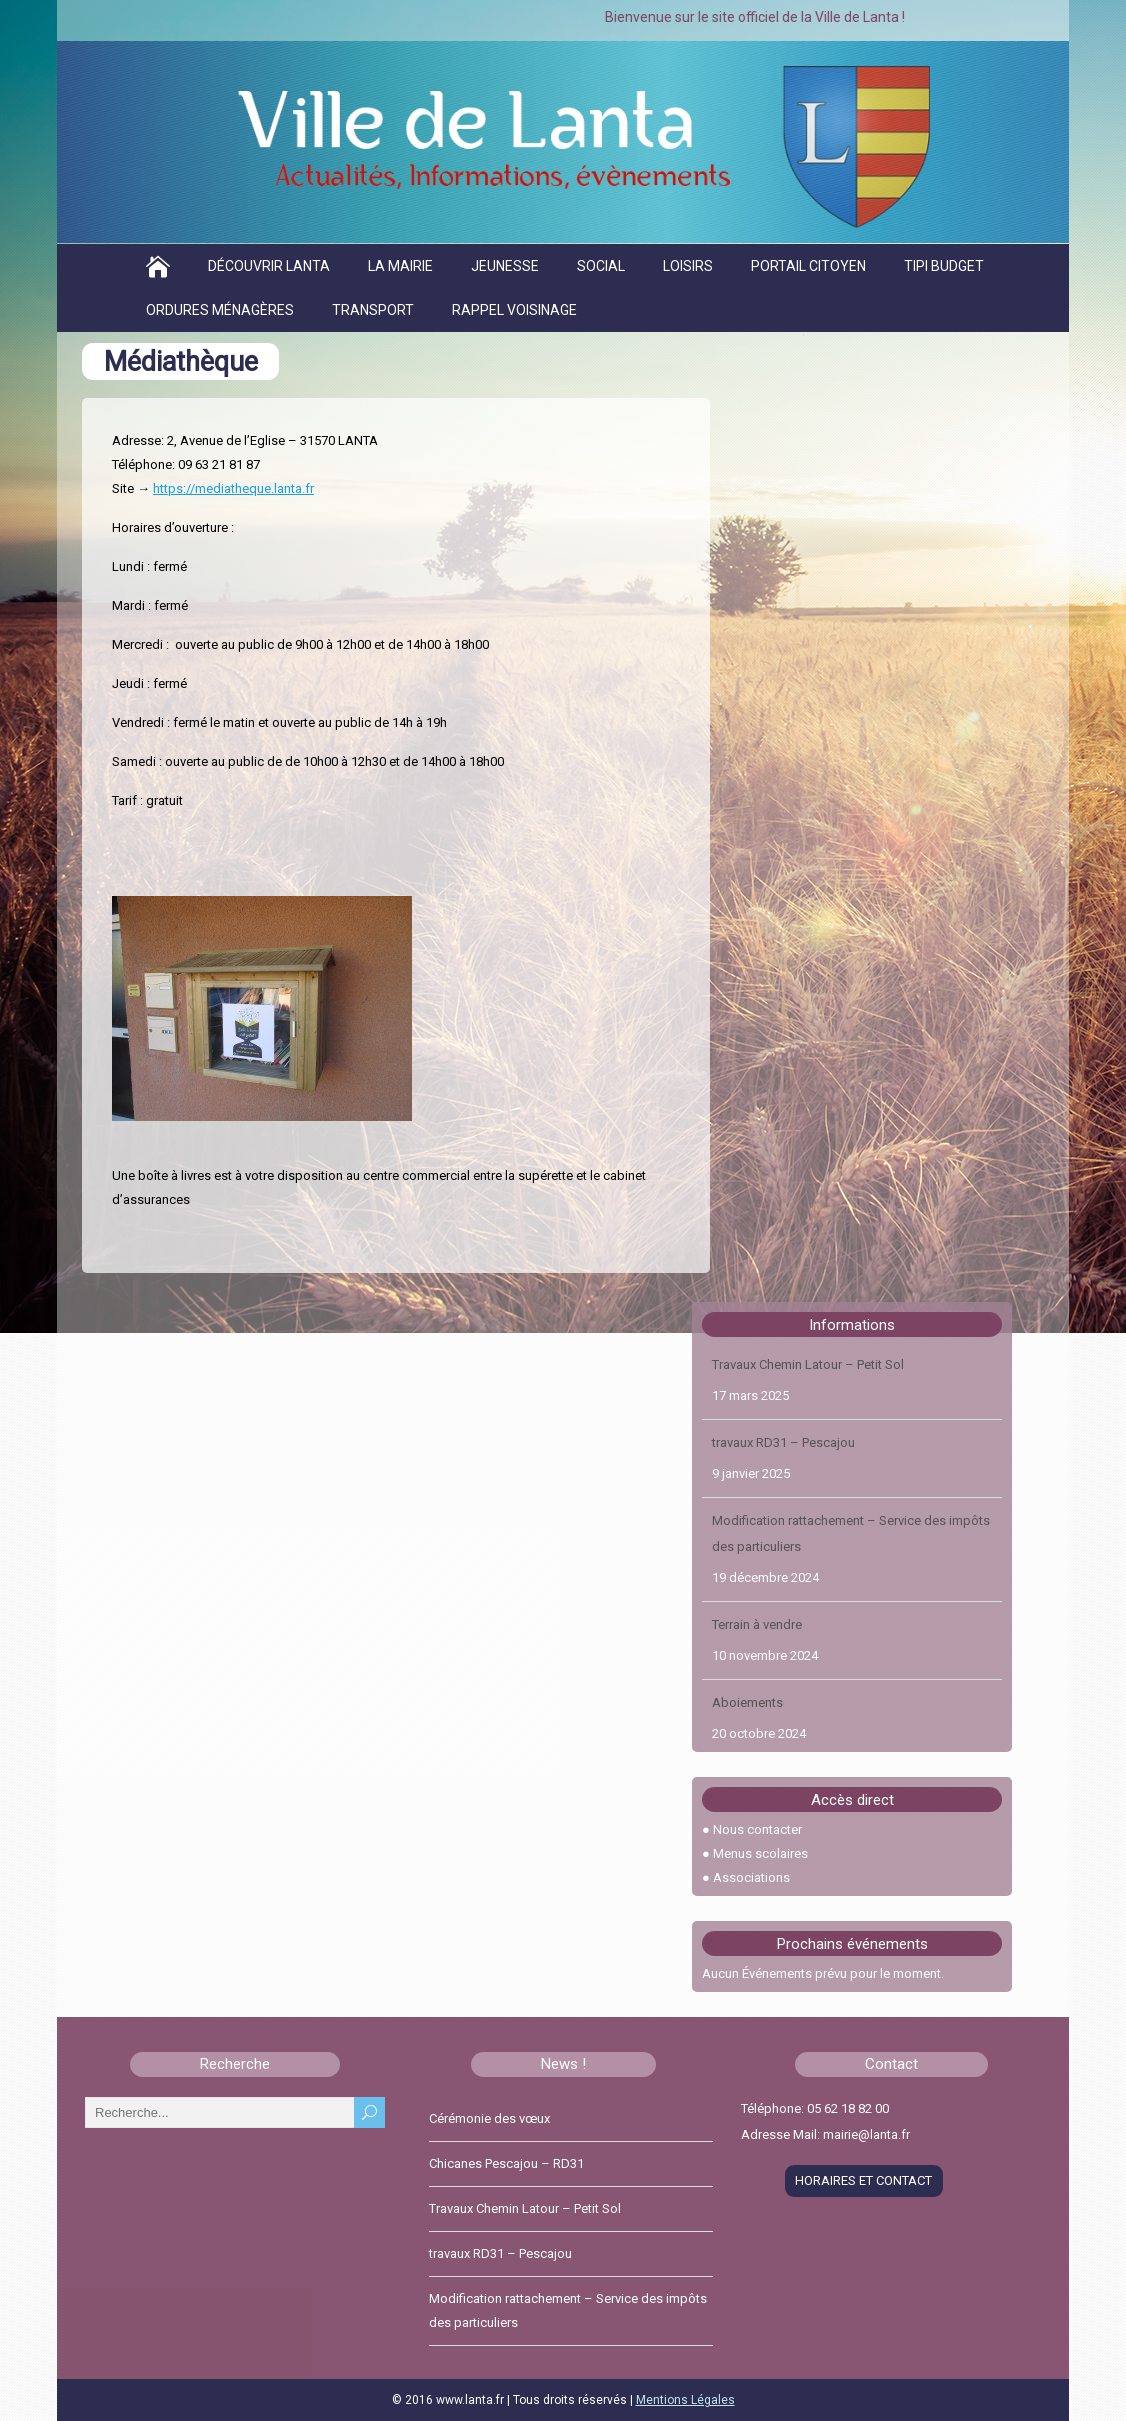 The image size is (1126, 2421). I want to click on Cérémonie des vœux, so click(489, 2118).